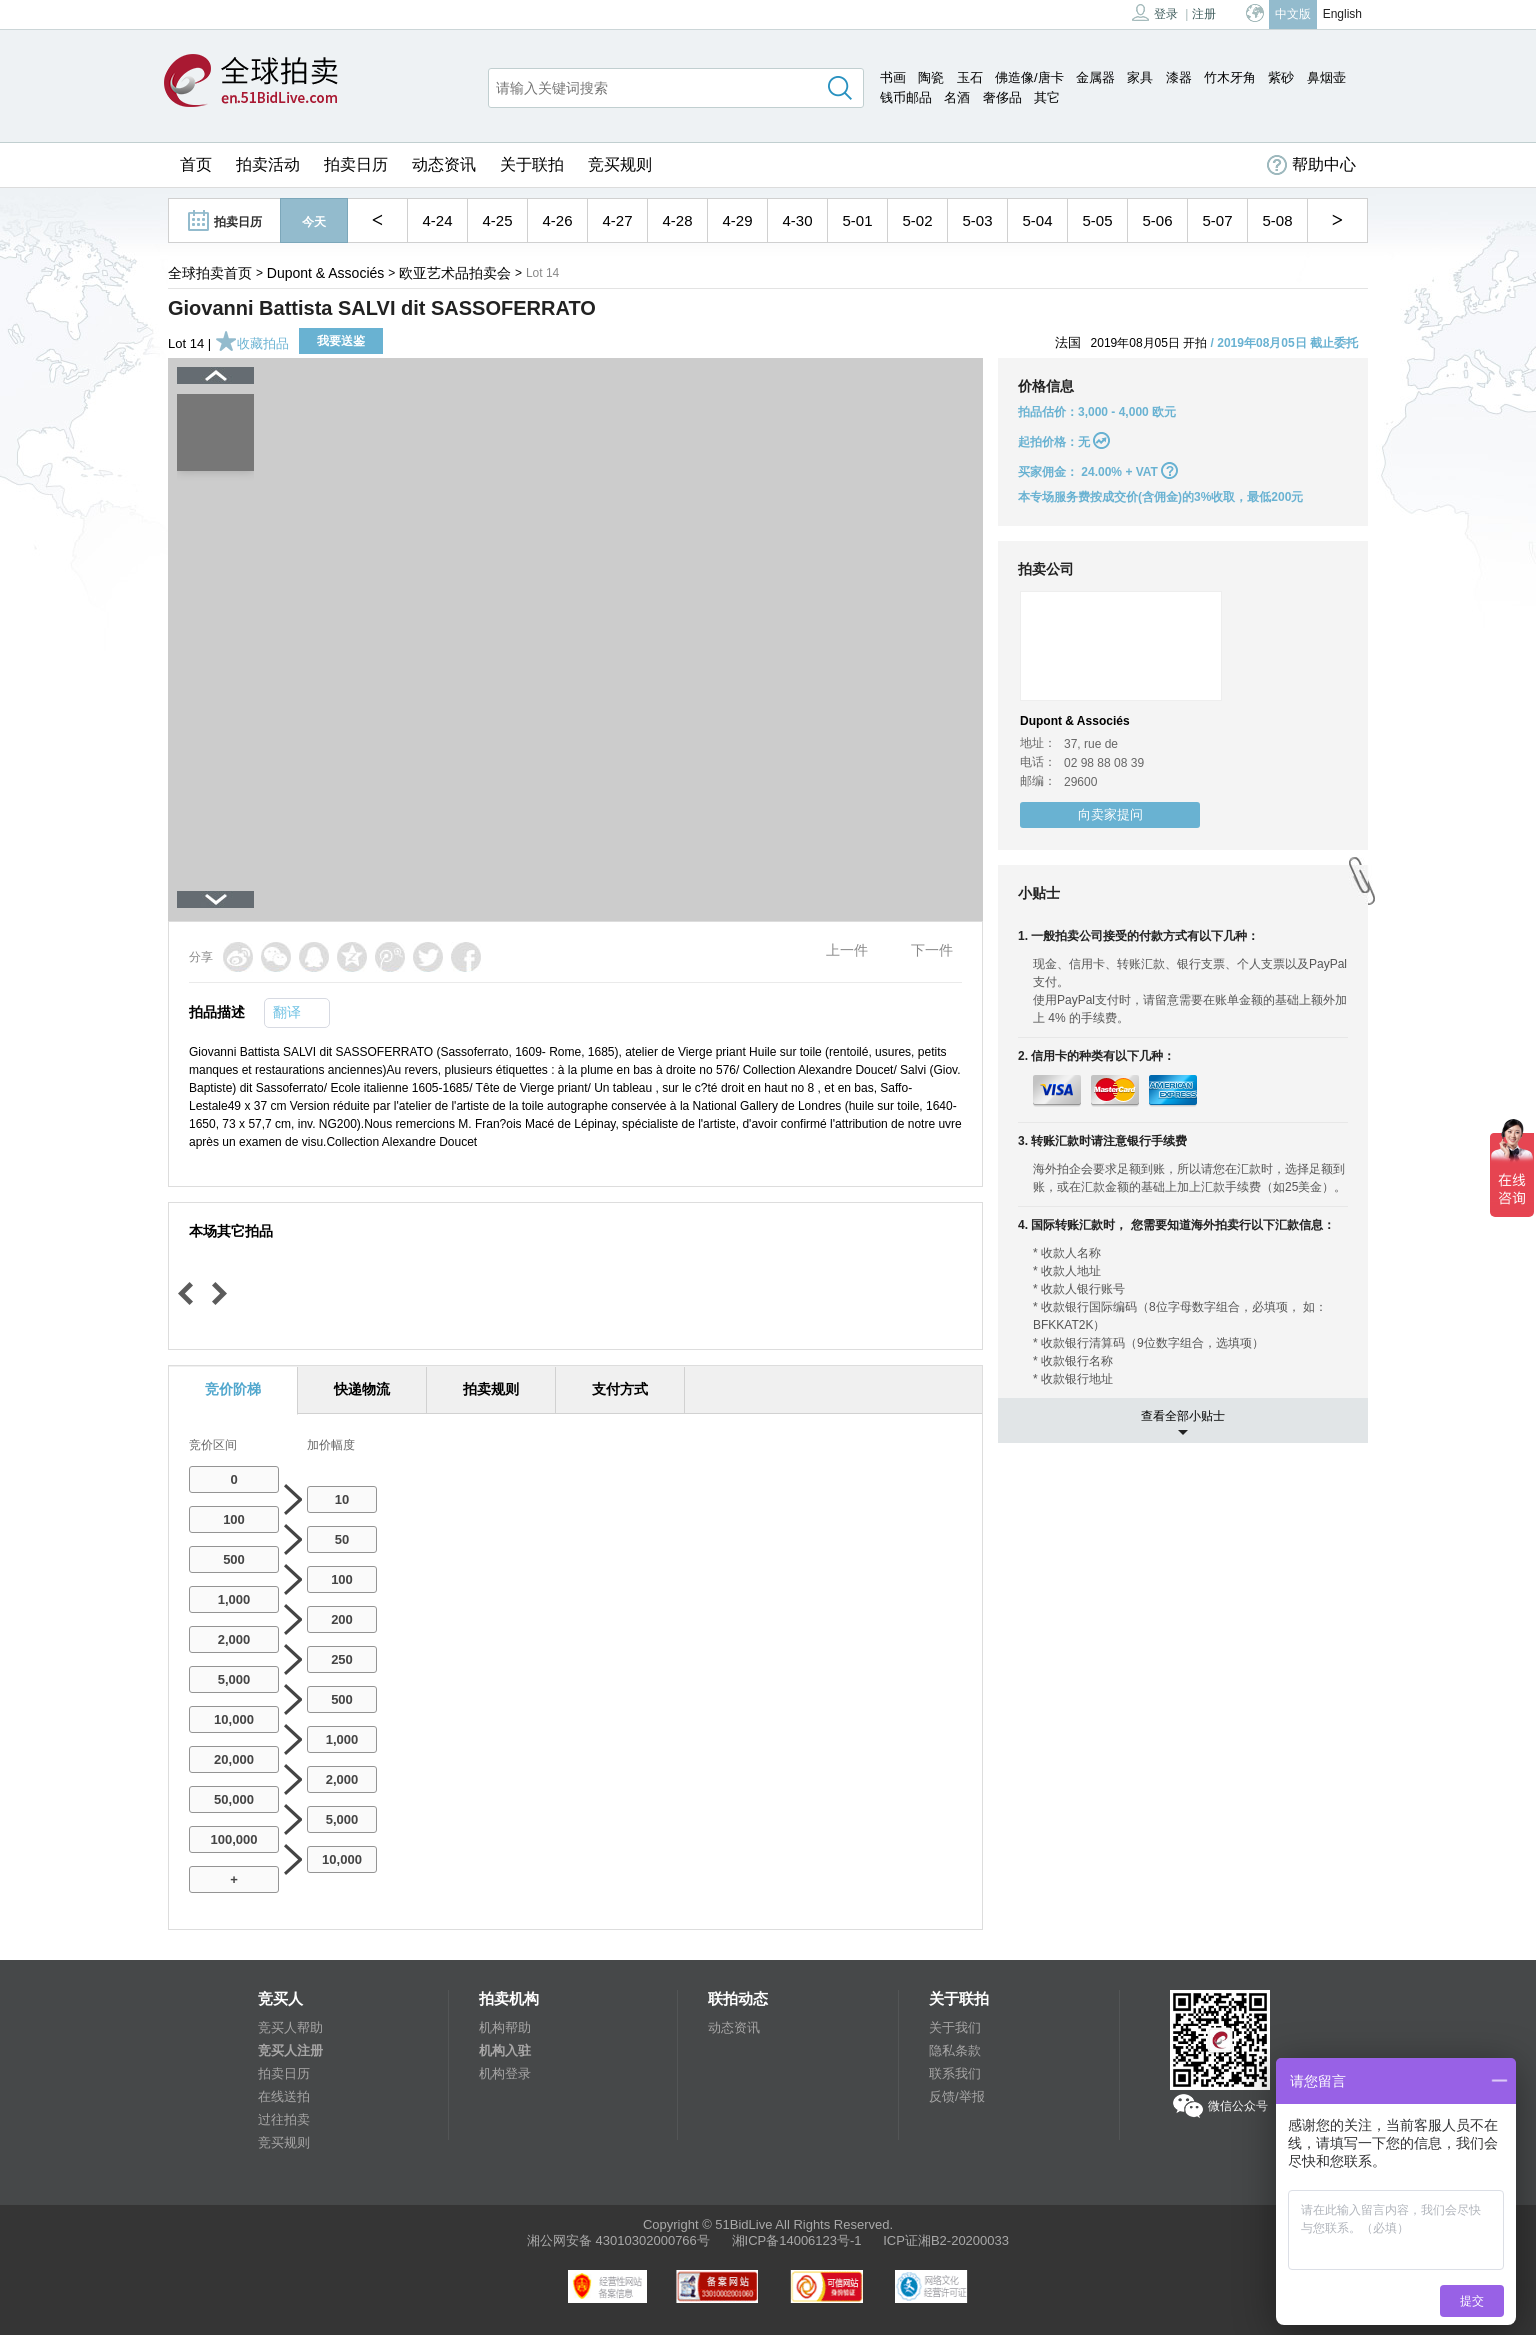 Image resolution: width=1536 pixels, height=2335 pixels. I want to click on 4-28, so click(677, 220).